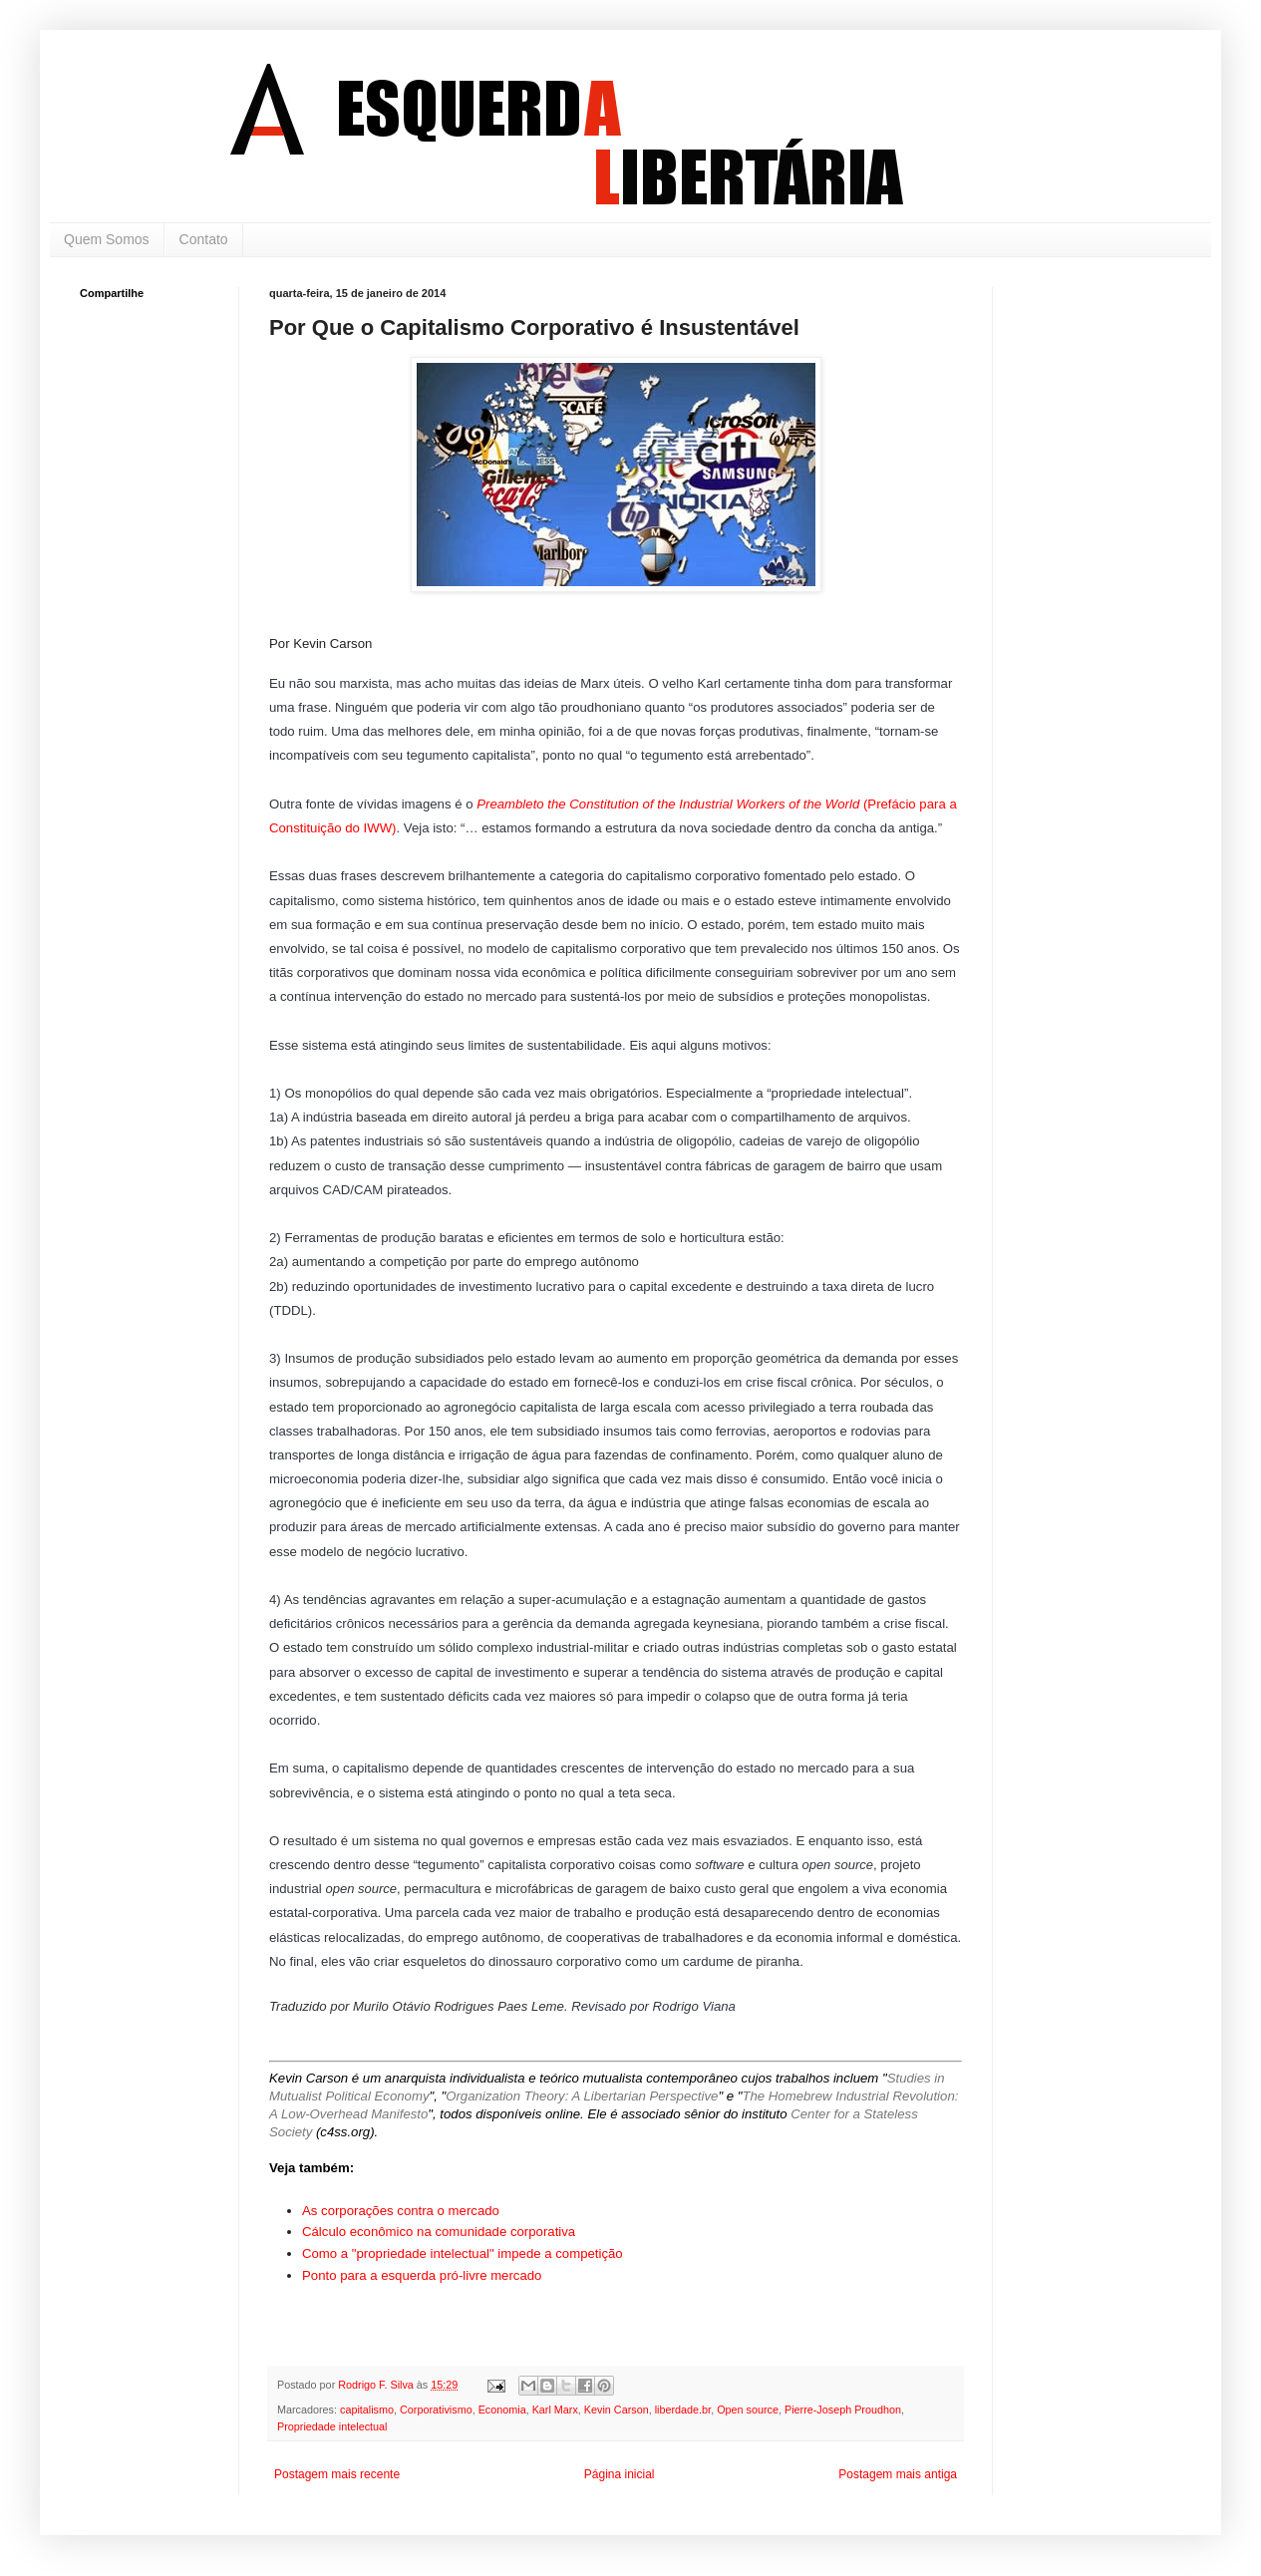  I want to click on Corporativismo, so click(436, 2409).